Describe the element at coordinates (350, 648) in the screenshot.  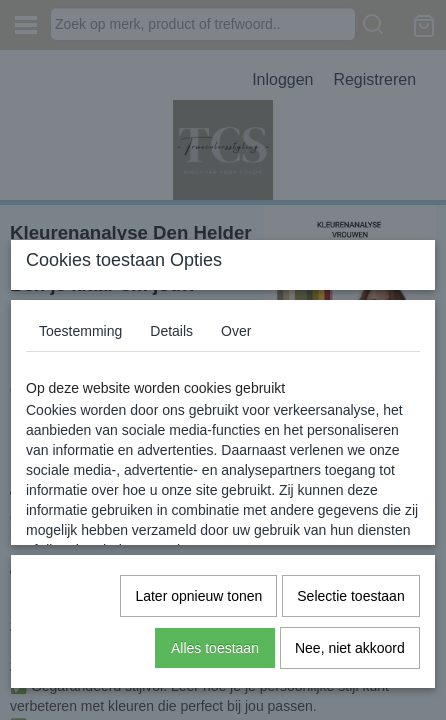
I see `Nee, niet akkoord` at that location.